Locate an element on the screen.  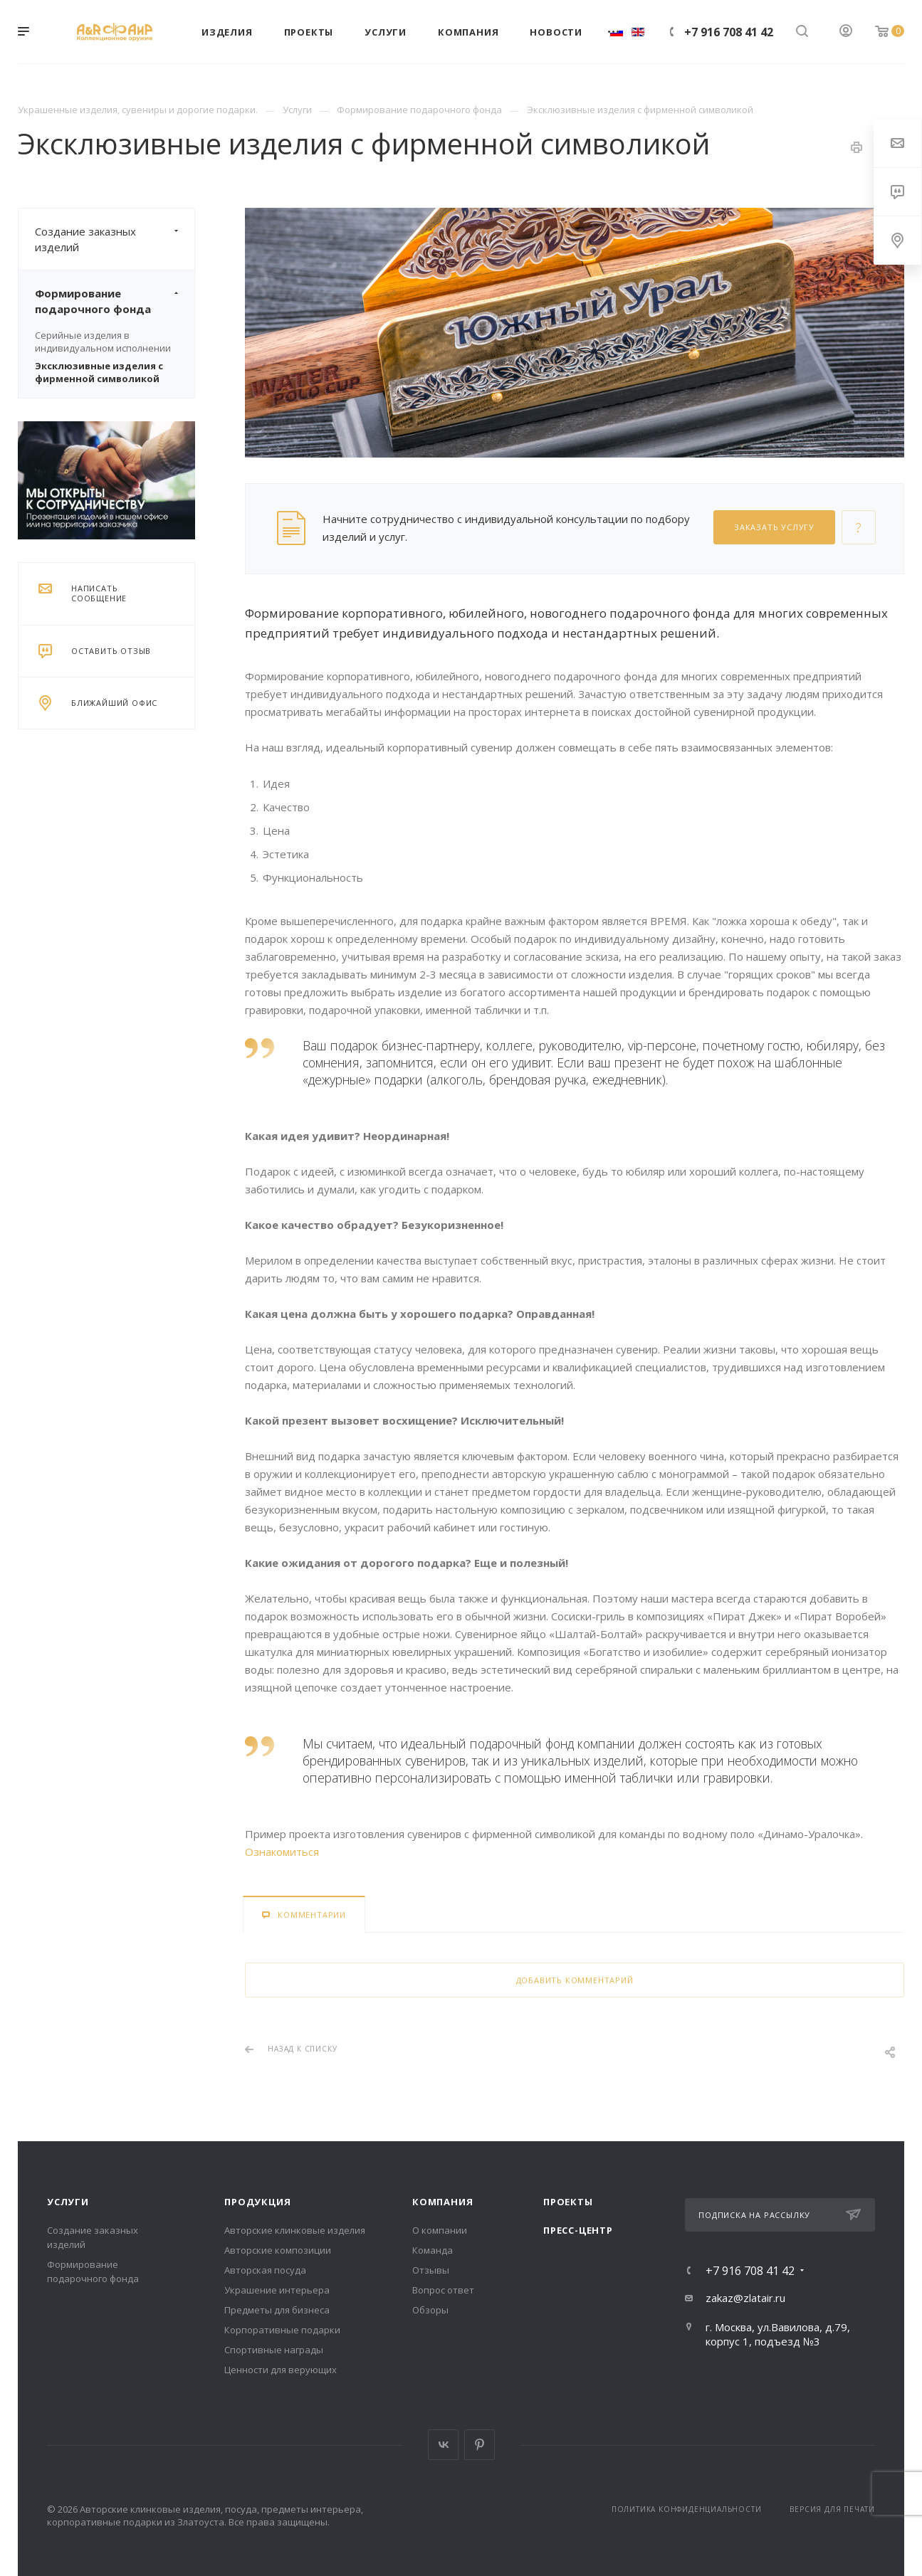
Создание заказных изделий is located at coordinates (114, 239).